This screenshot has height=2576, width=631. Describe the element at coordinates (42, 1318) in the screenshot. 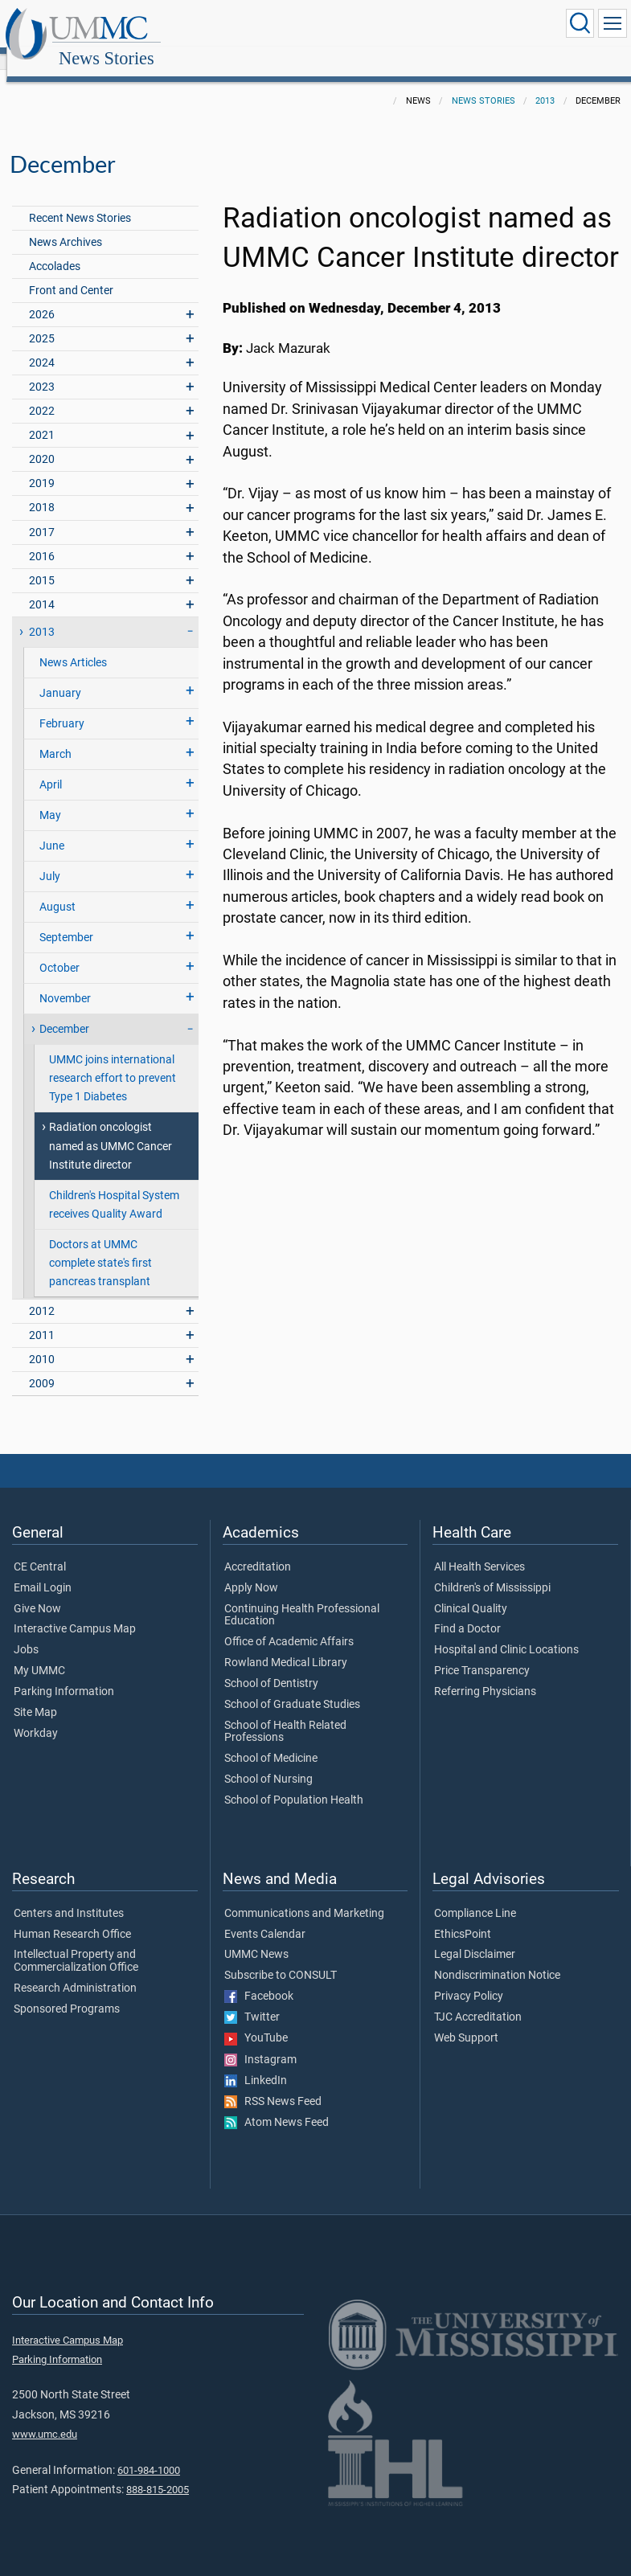

I see `2011` at that location.